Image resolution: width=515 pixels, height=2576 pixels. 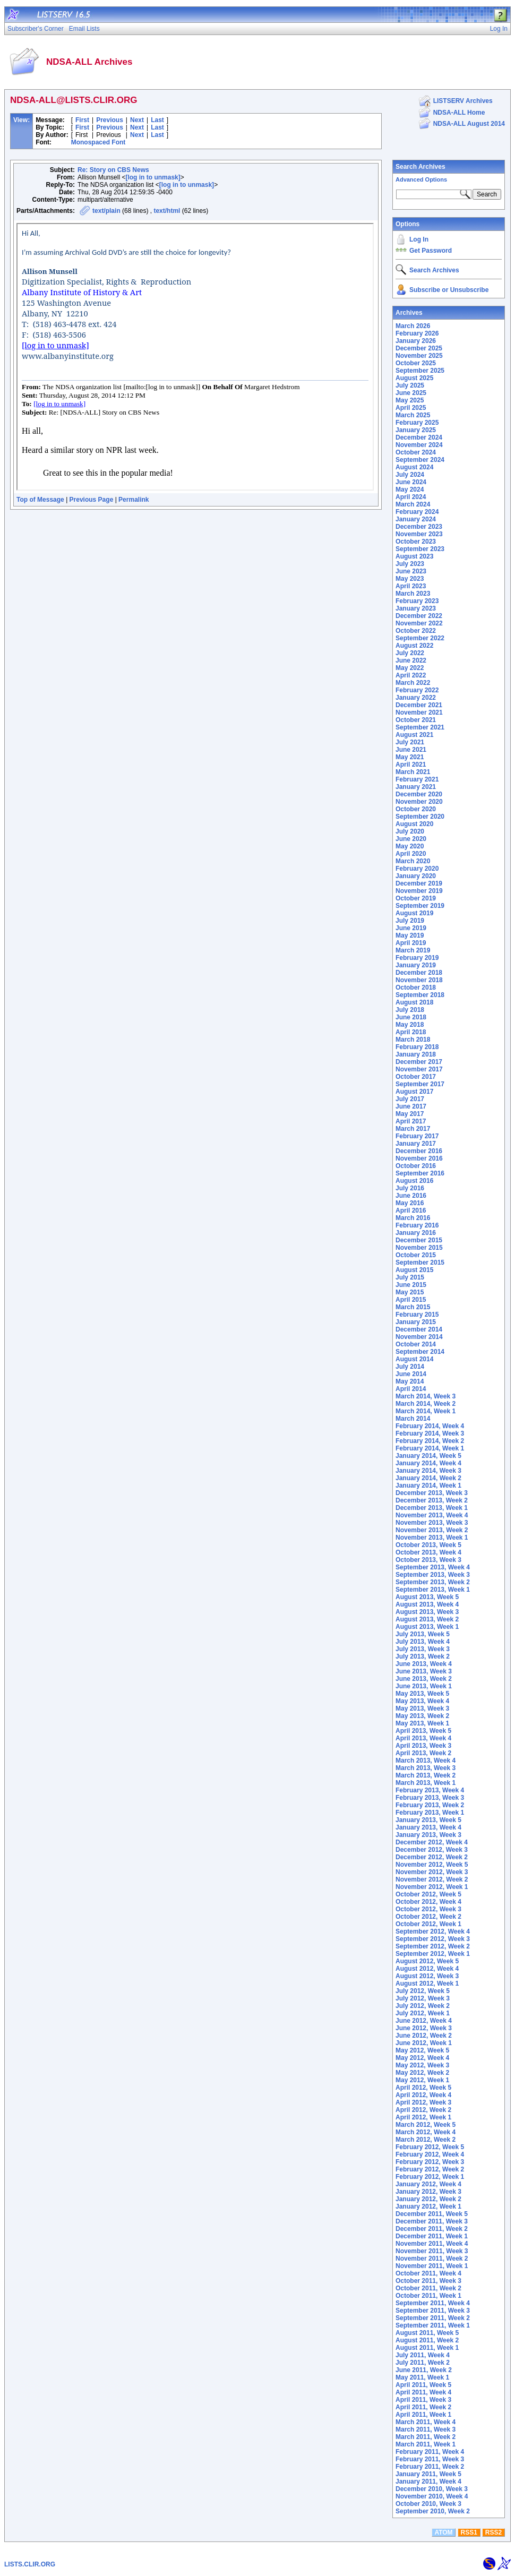 What do you see at coordinates (411, 1374) in the screenshot?
I see `June 2014` at bounding box center [411, 1374].